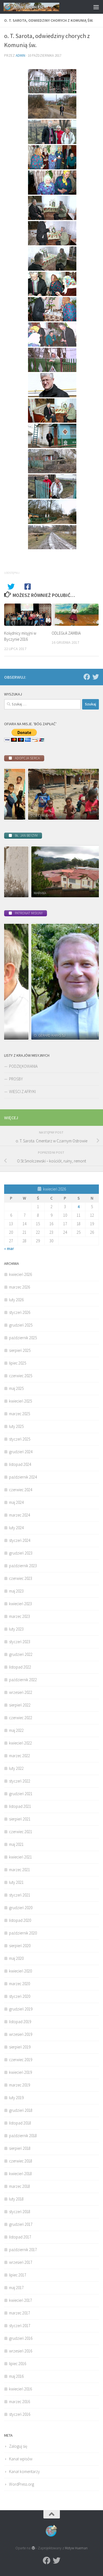  I want to click on kwiecień 2017, so click(20, 2300).